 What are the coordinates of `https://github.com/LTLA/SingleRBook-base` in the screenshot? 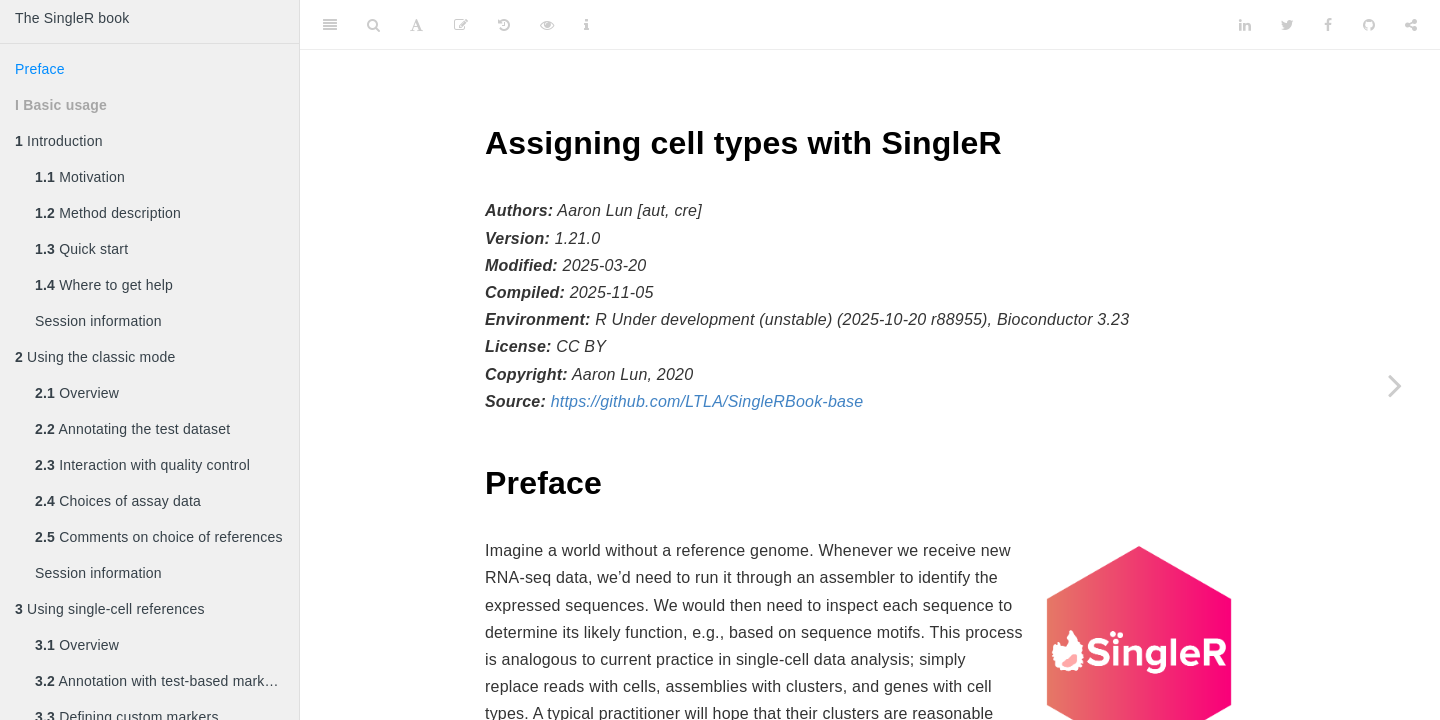 It's located at (707, 401).